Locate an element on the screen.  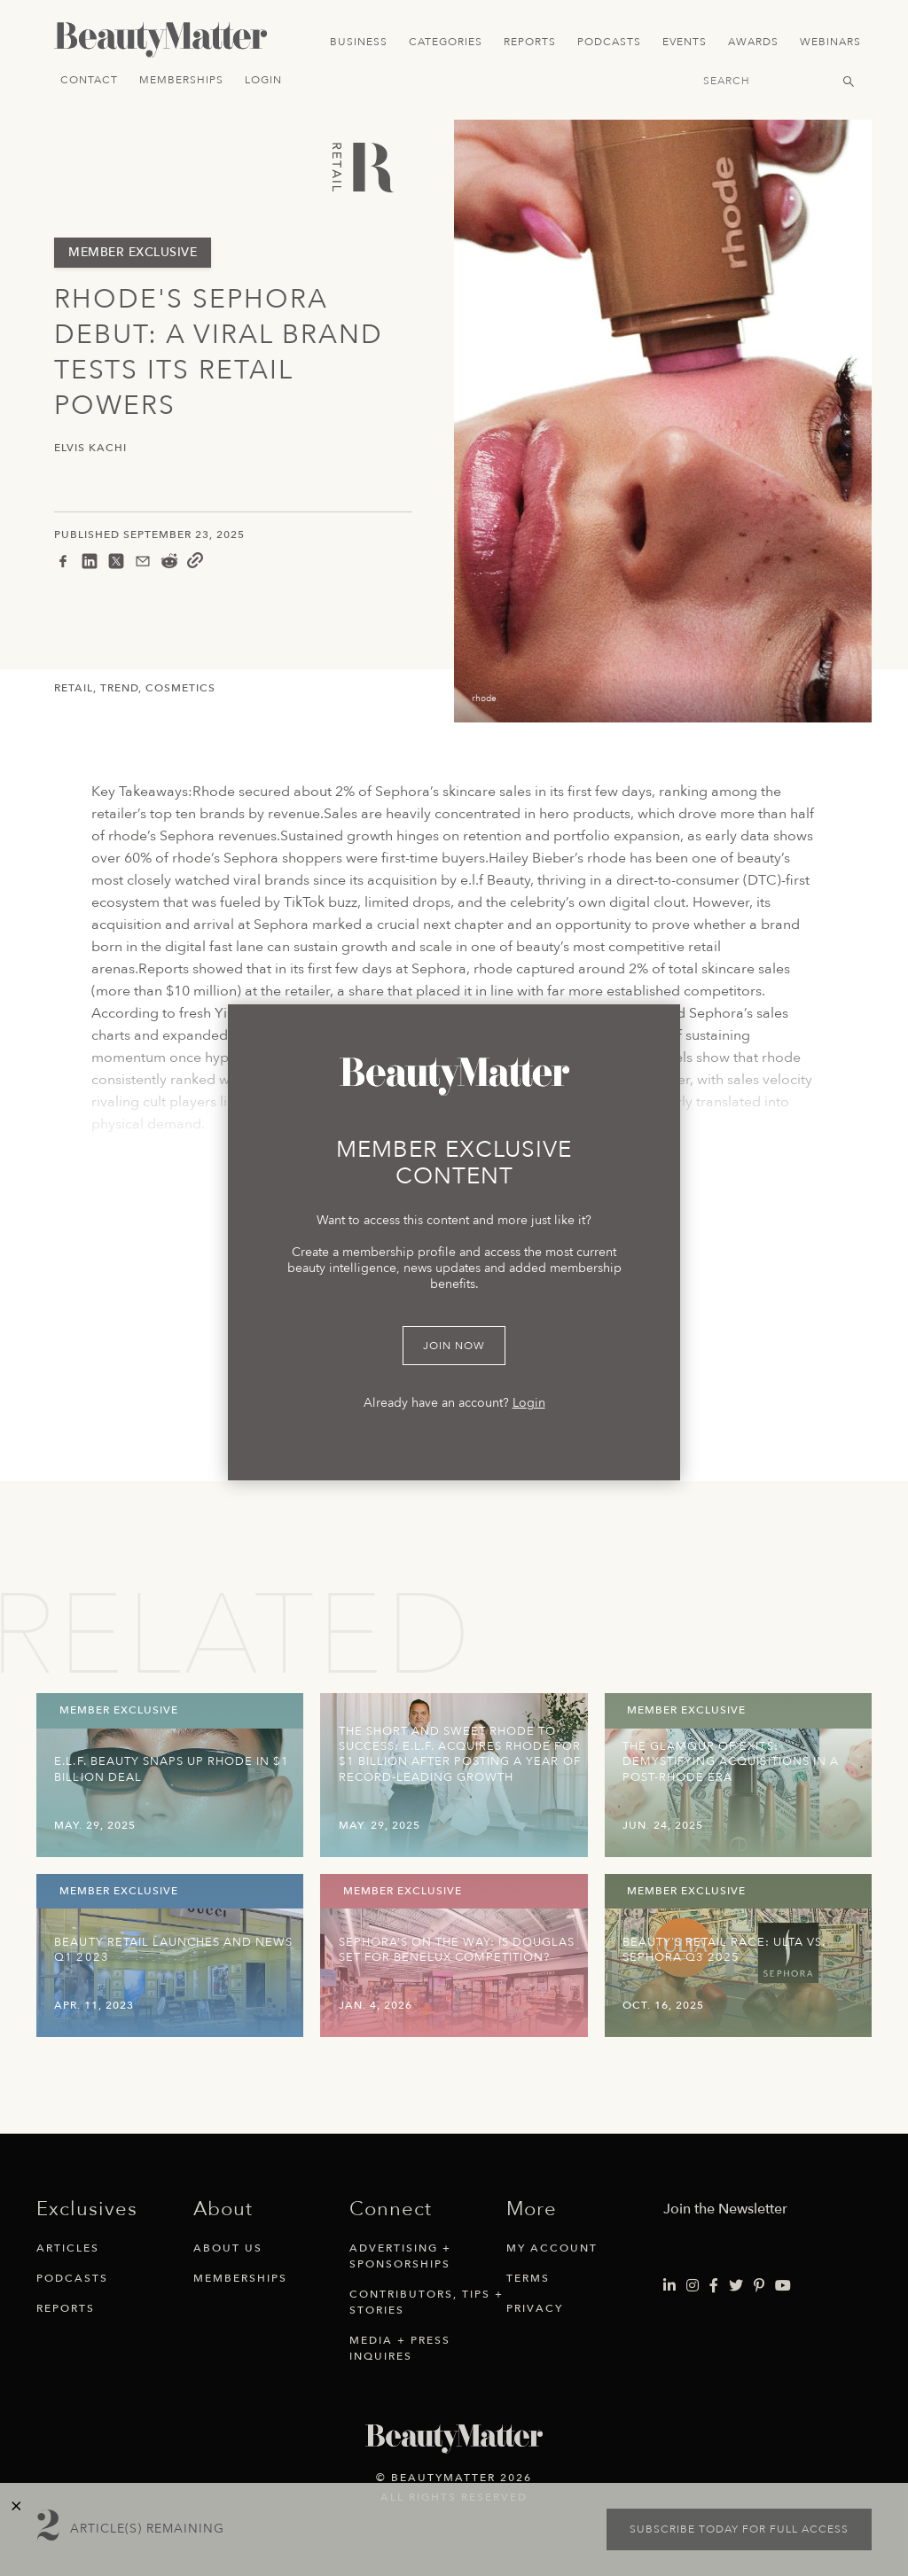
[Visit Beauty Matter on Twitter. Opens an External Link] is located at coordinates (736, 2286).